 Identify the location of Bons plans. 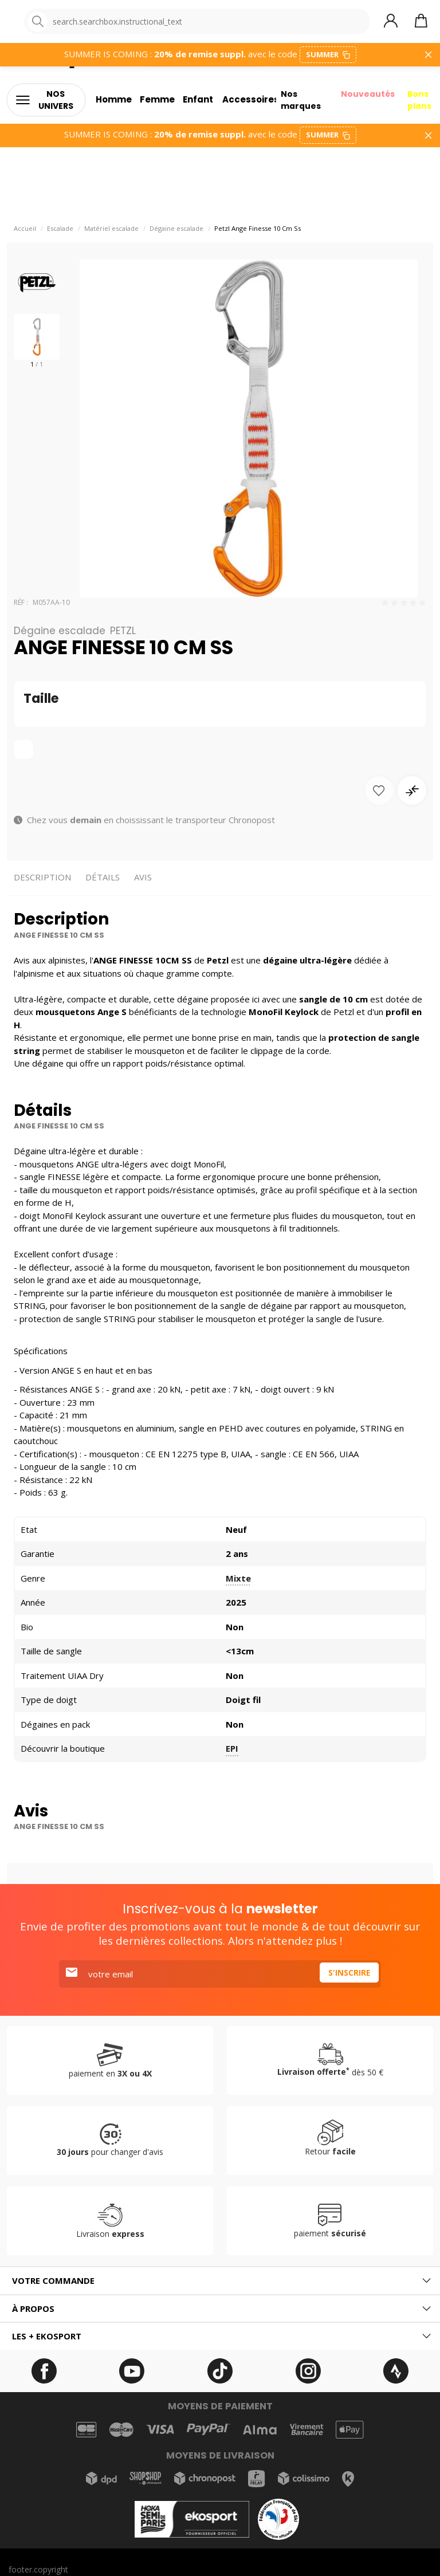
(420, 103).